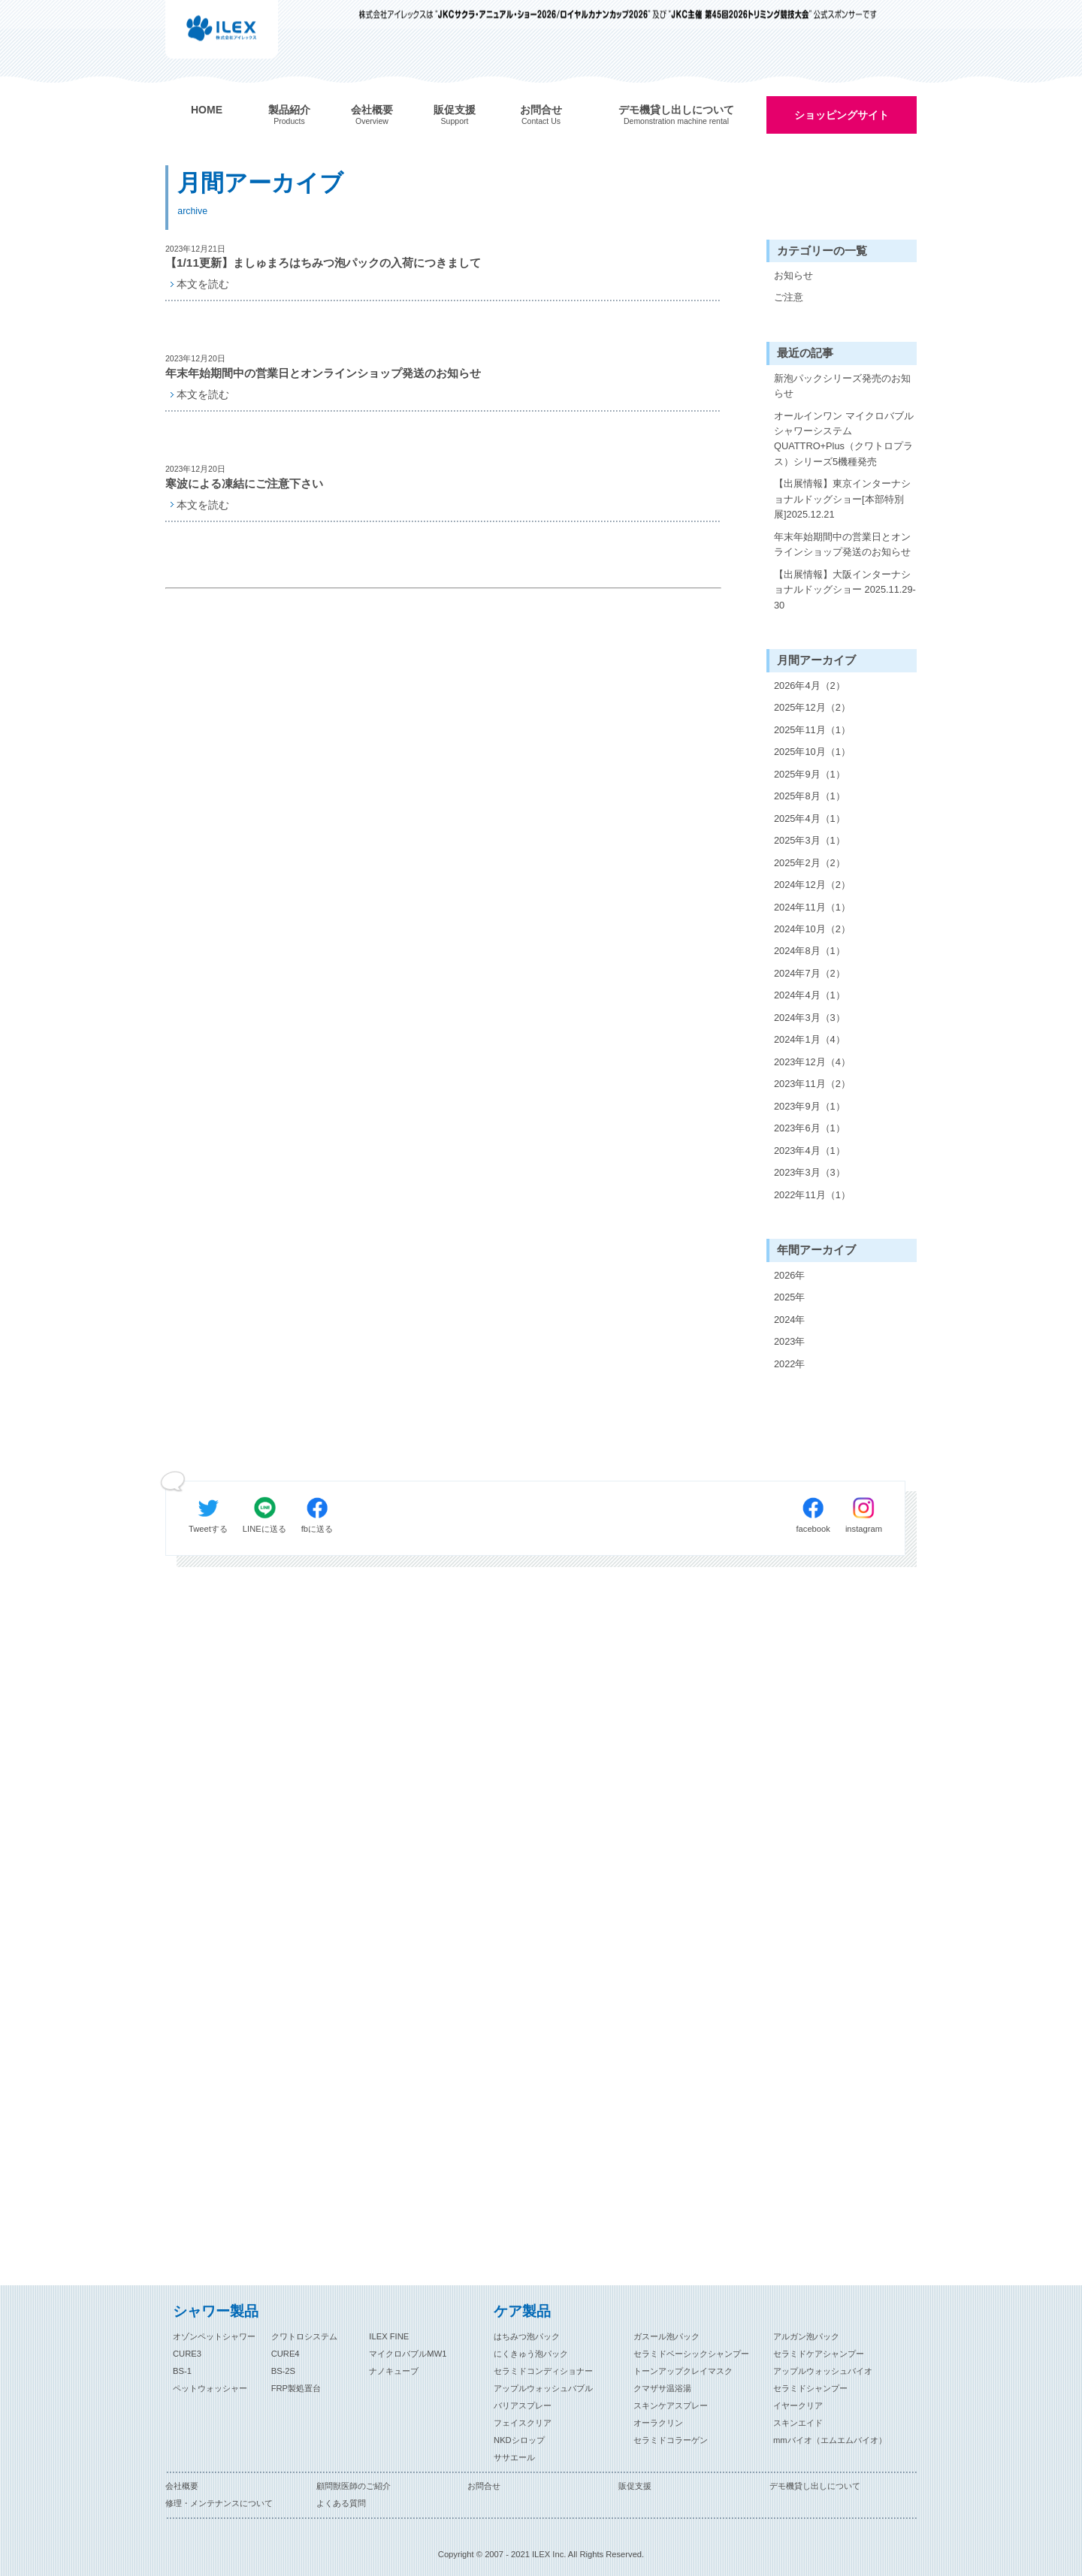 The width and height of the screenshot is (1082, 2576). Describe the element at coordinates (353, 2485) in the screenshot. I see `顧問獣医師のご紹介` at that location.